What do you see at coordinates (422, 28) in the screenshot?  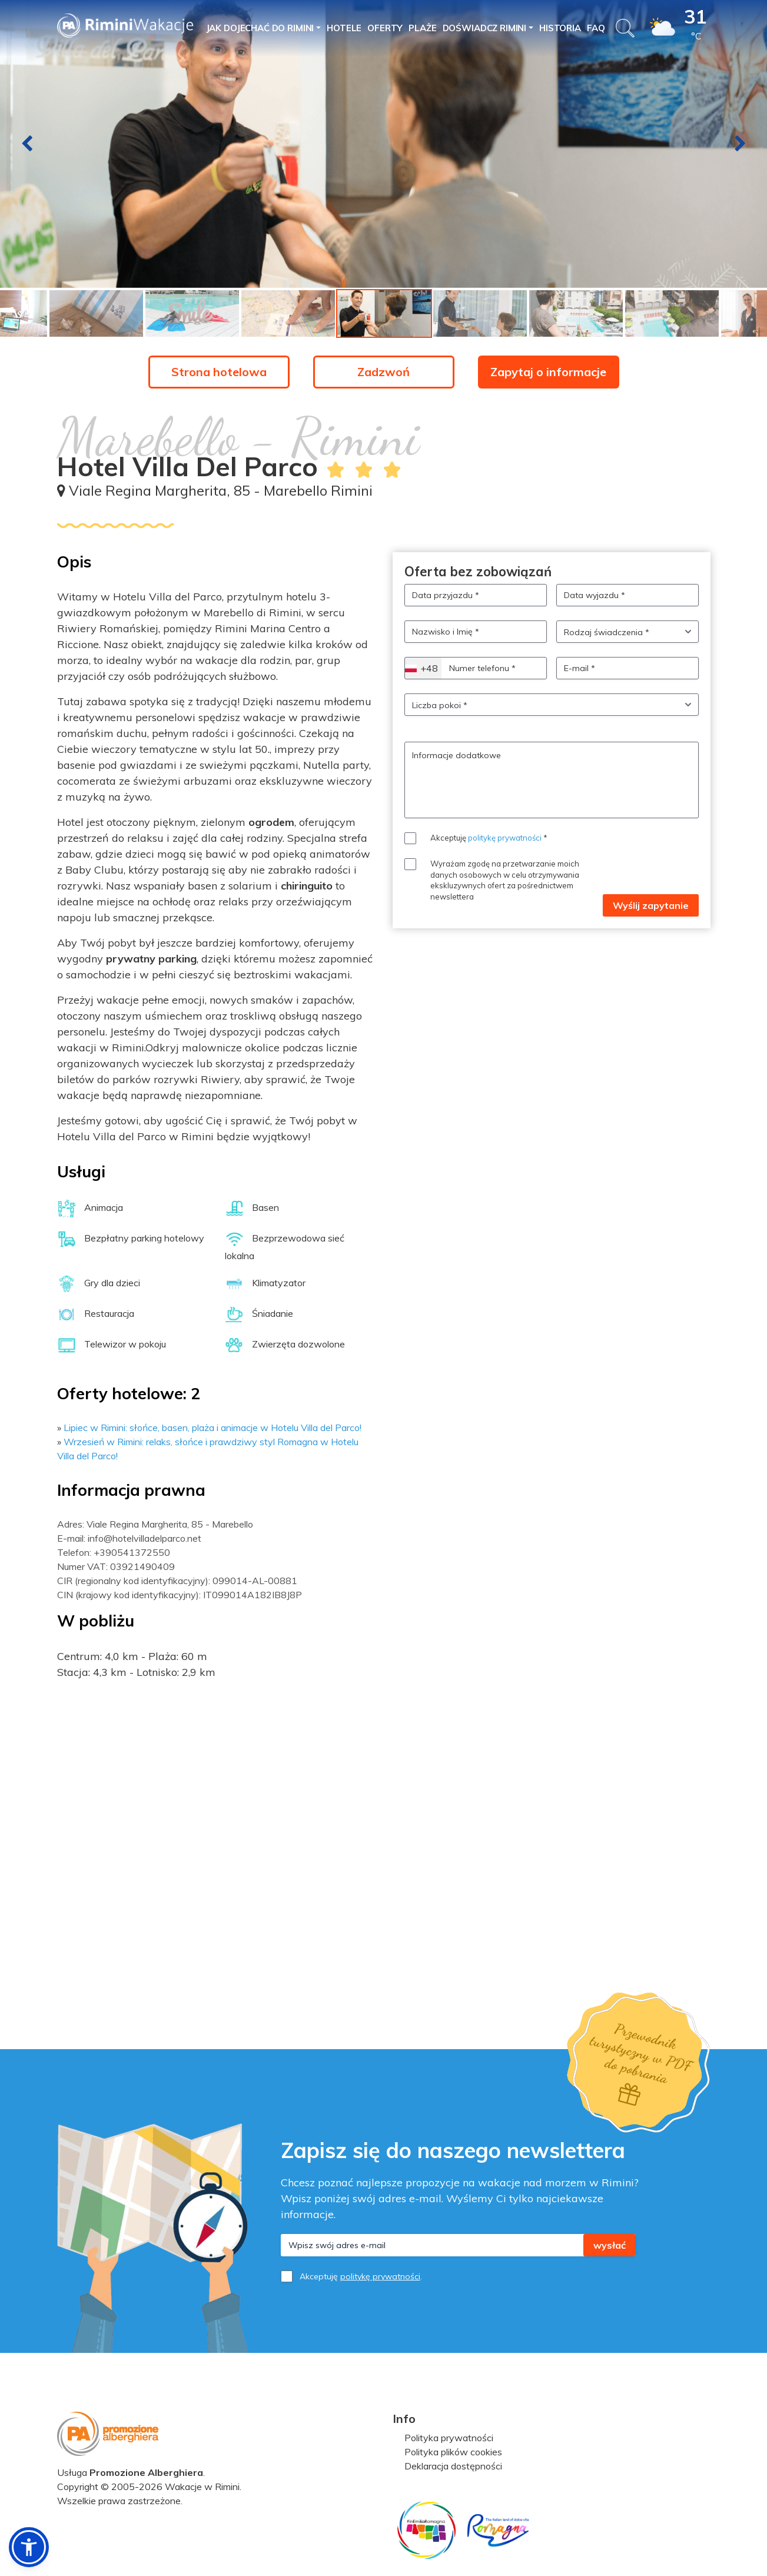 I see `PLAŻE` at bounding box center [422, 28].